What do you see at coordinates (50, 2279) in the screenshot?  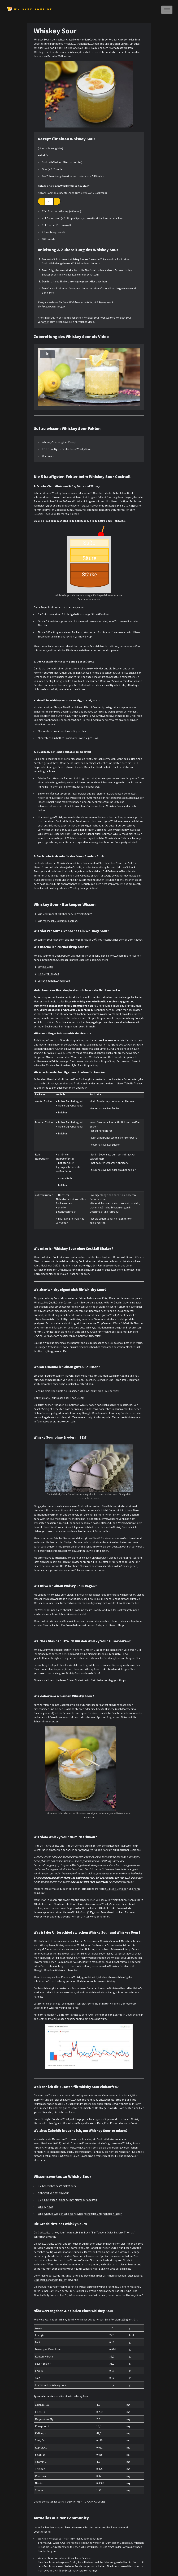 I see `The Waukesha Plaindealer` at bounding box center [50, 2279].